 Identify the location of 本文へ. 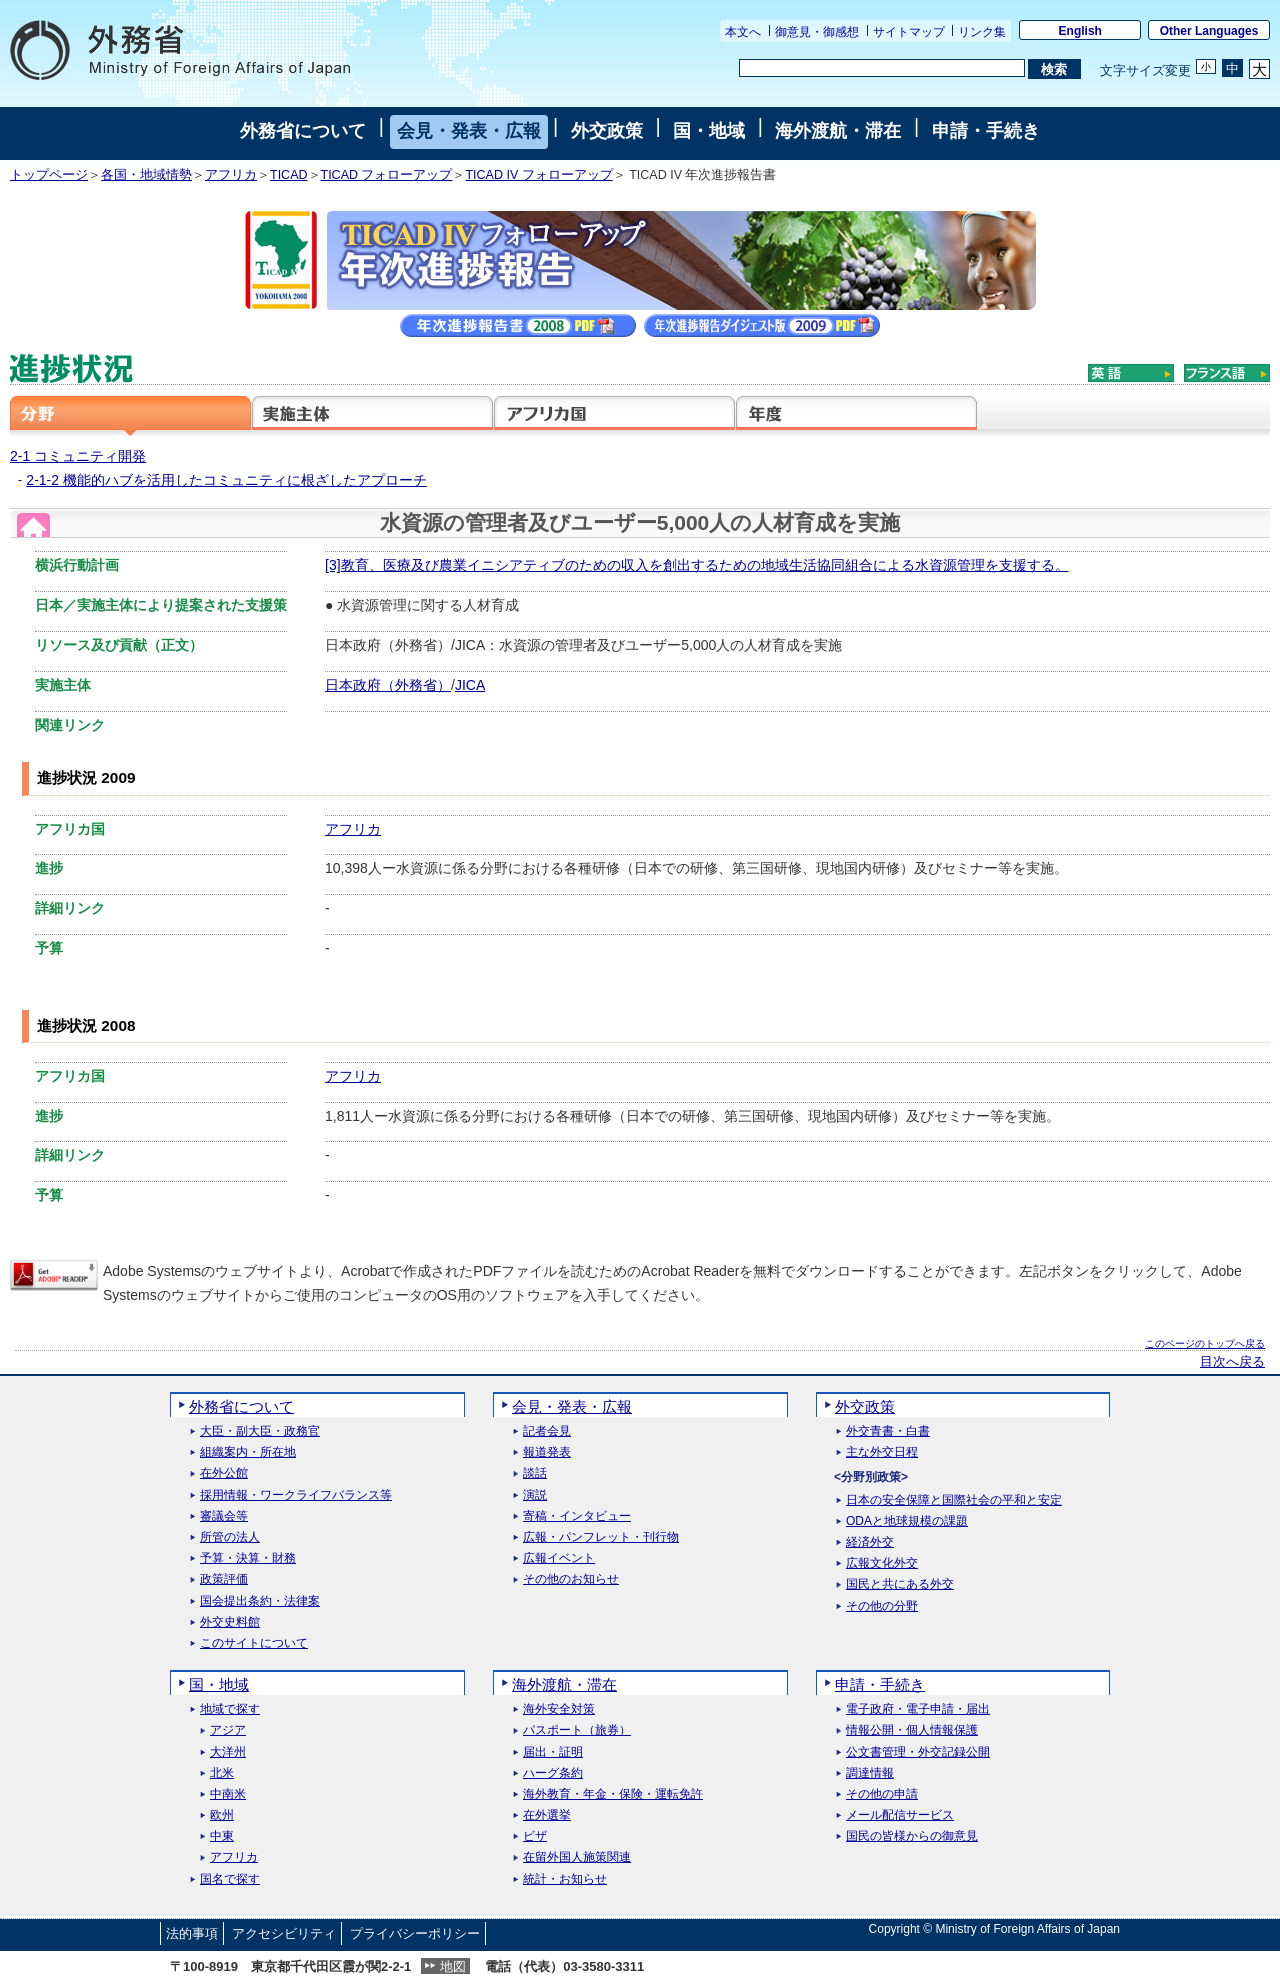
(743, 32).